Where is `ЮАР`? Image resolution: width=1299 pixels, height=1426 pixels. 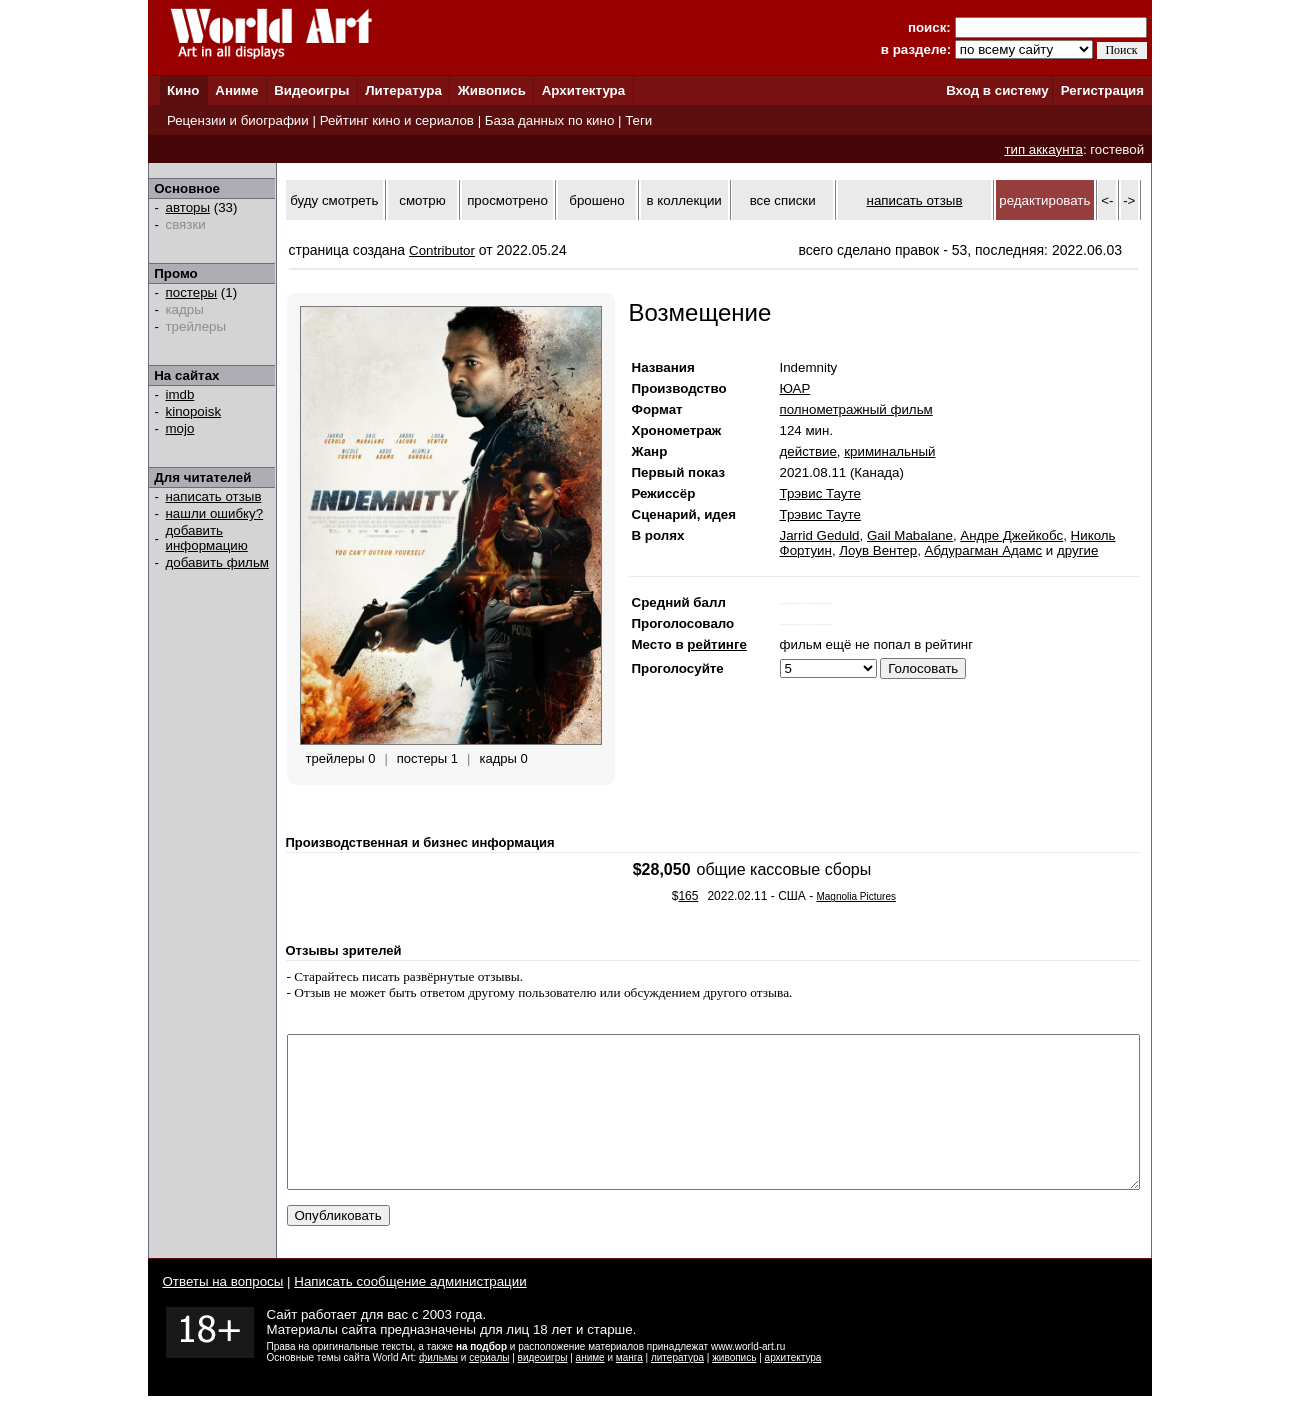 ЮАР is located at coordinates (795, 388).